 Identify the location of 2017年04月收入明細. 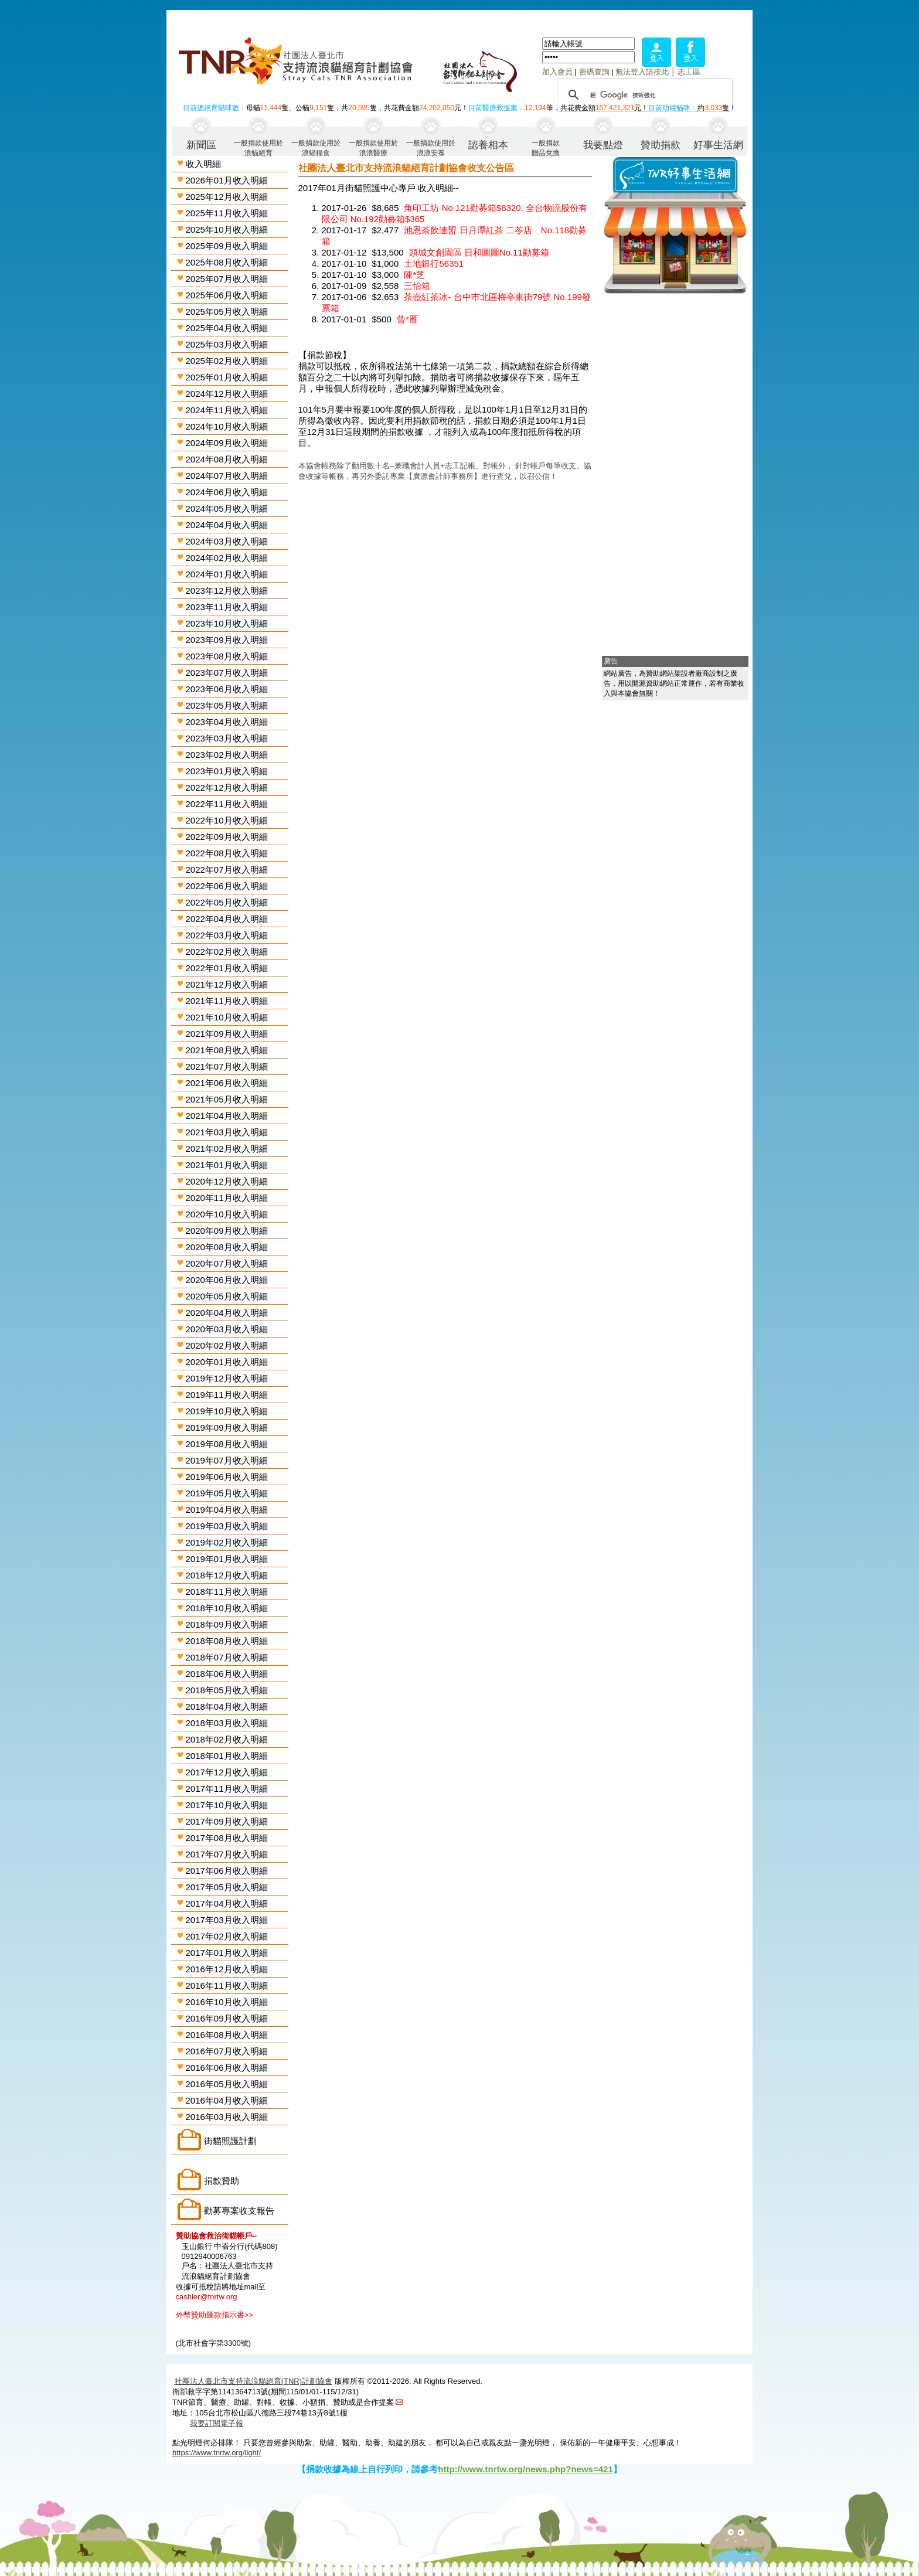
(227, 1903).